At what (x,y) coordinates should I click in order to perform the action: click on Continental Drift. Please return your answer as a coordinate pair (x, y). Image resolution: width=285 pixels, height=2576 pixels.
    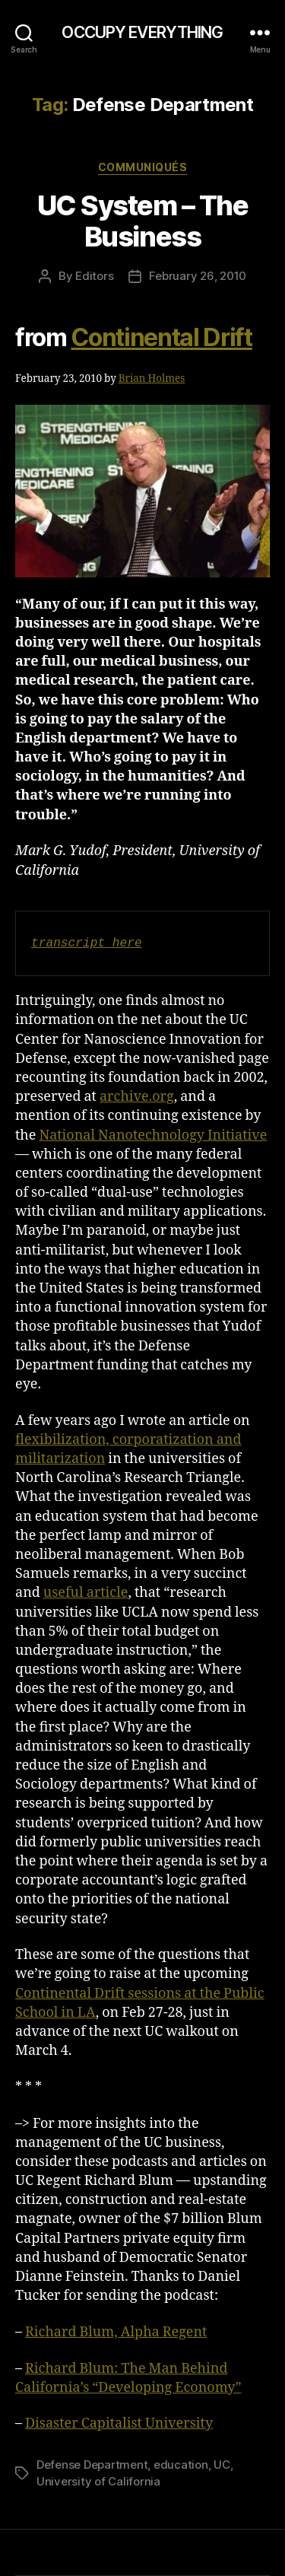
    Looking at the image, I should click on (161, 337).